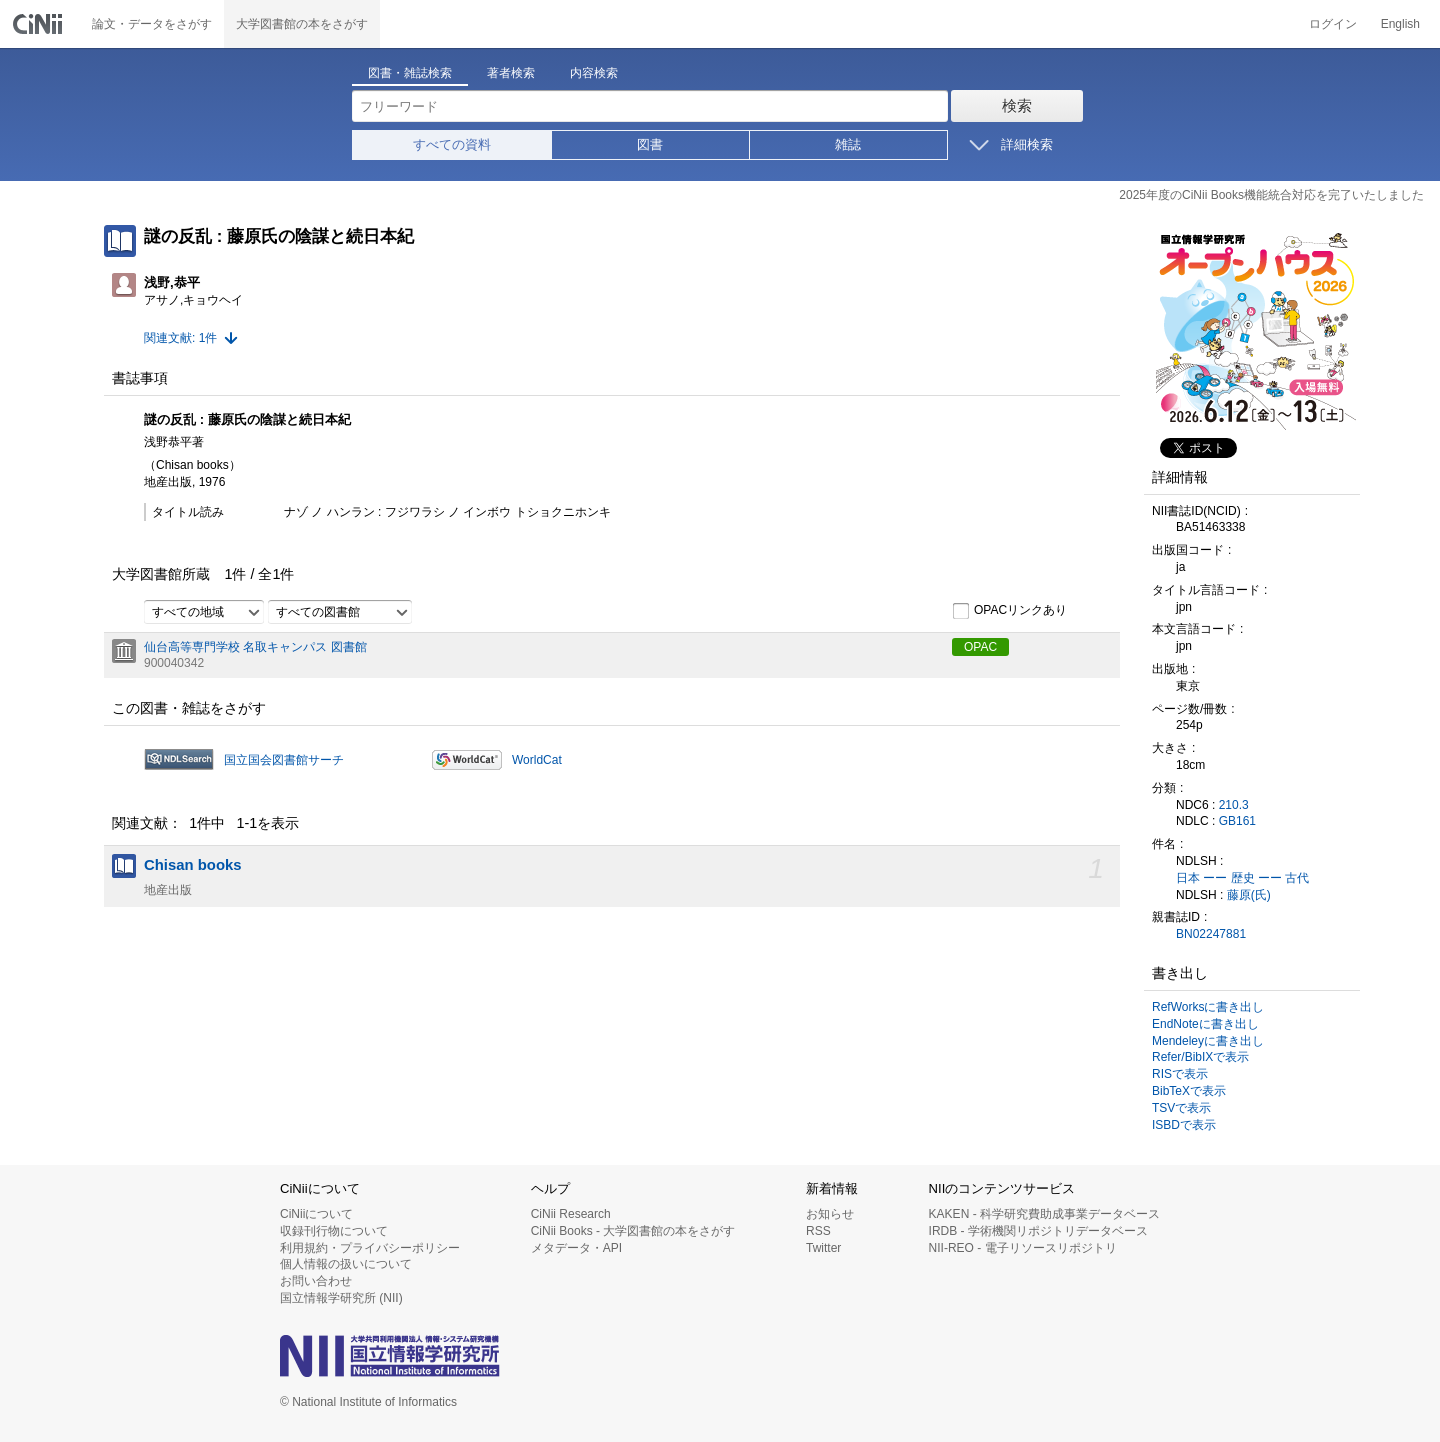  What do you see at coordinates (1038, 1231) in the screenshot?
I see `IRDB - 学術機関リポジトリデータベース` at bounding box center [1038, 1231].